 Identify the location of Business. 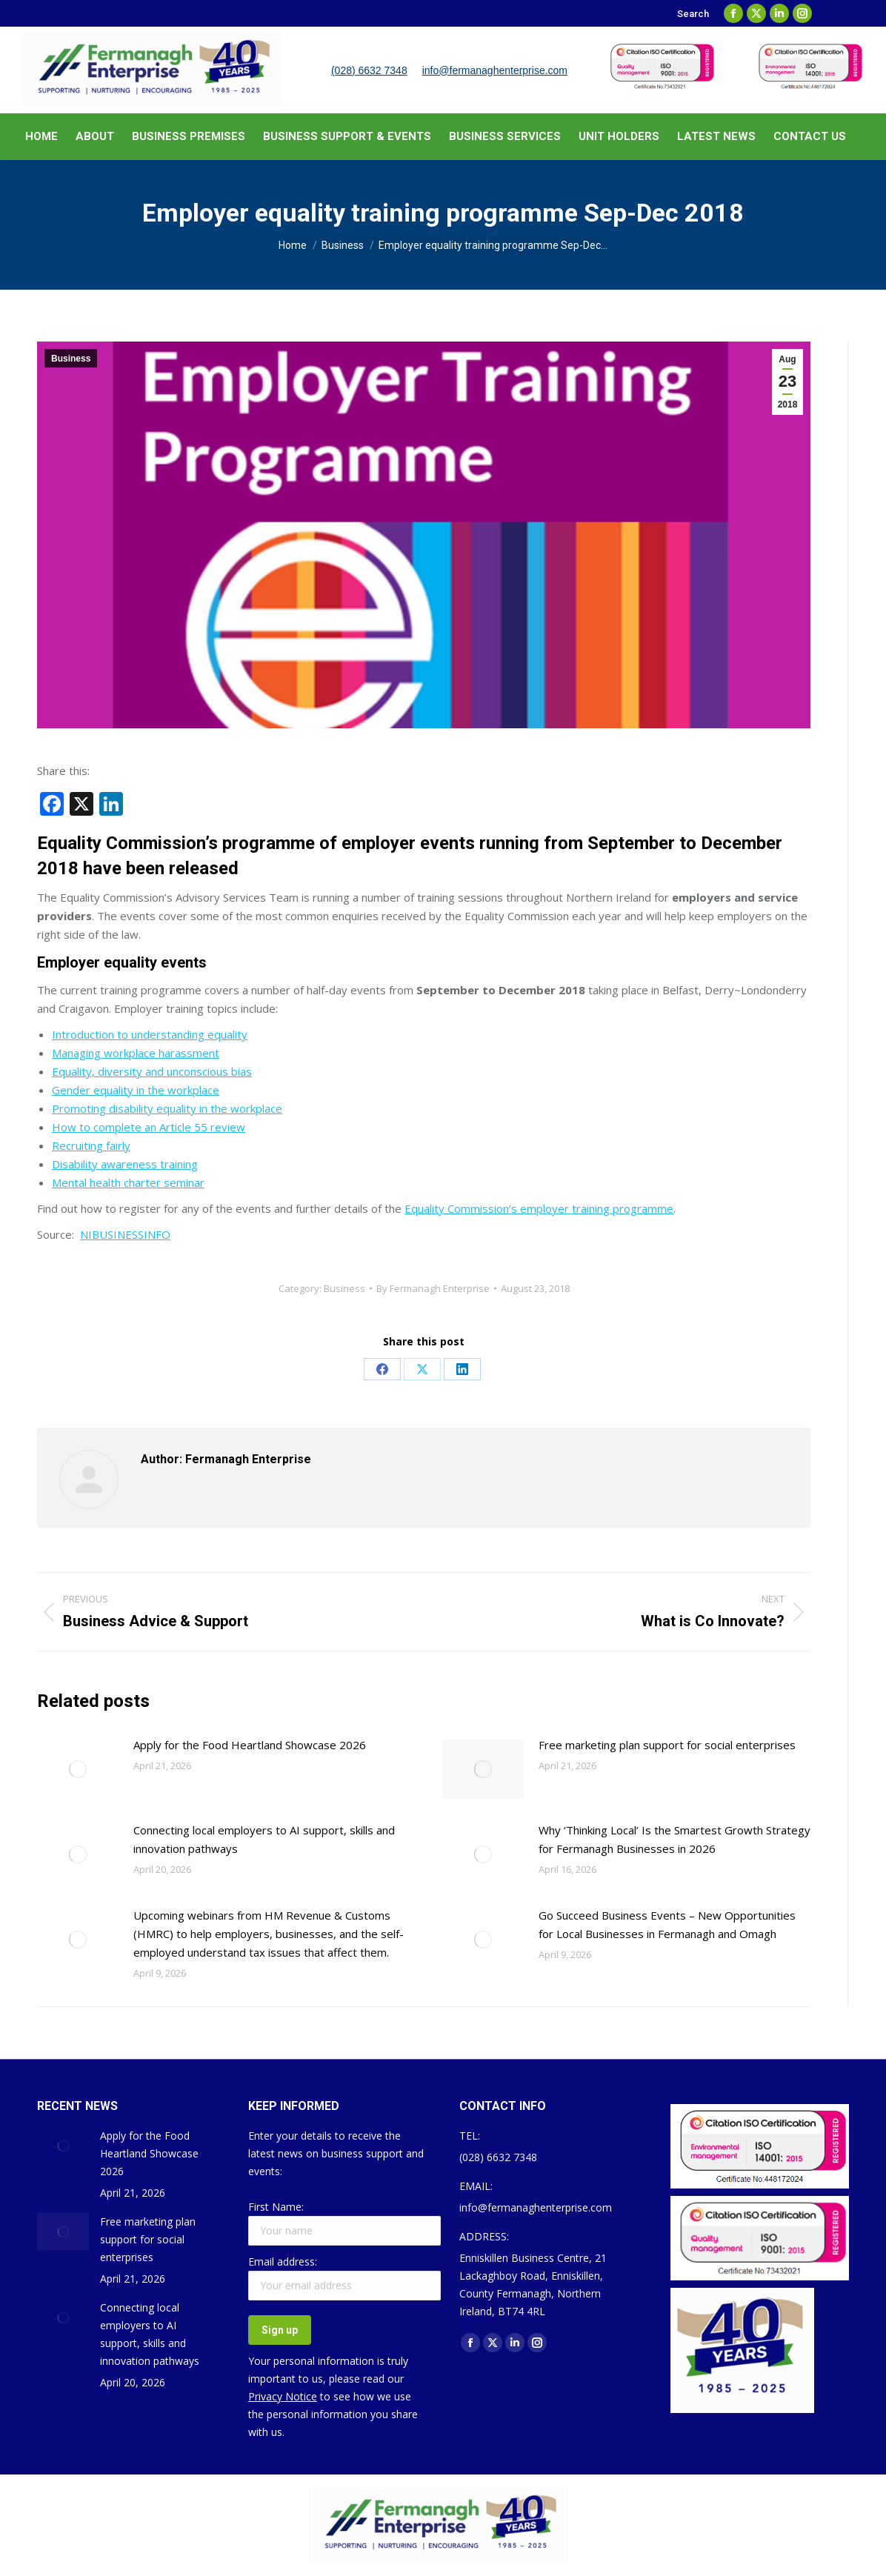
(70, 358).